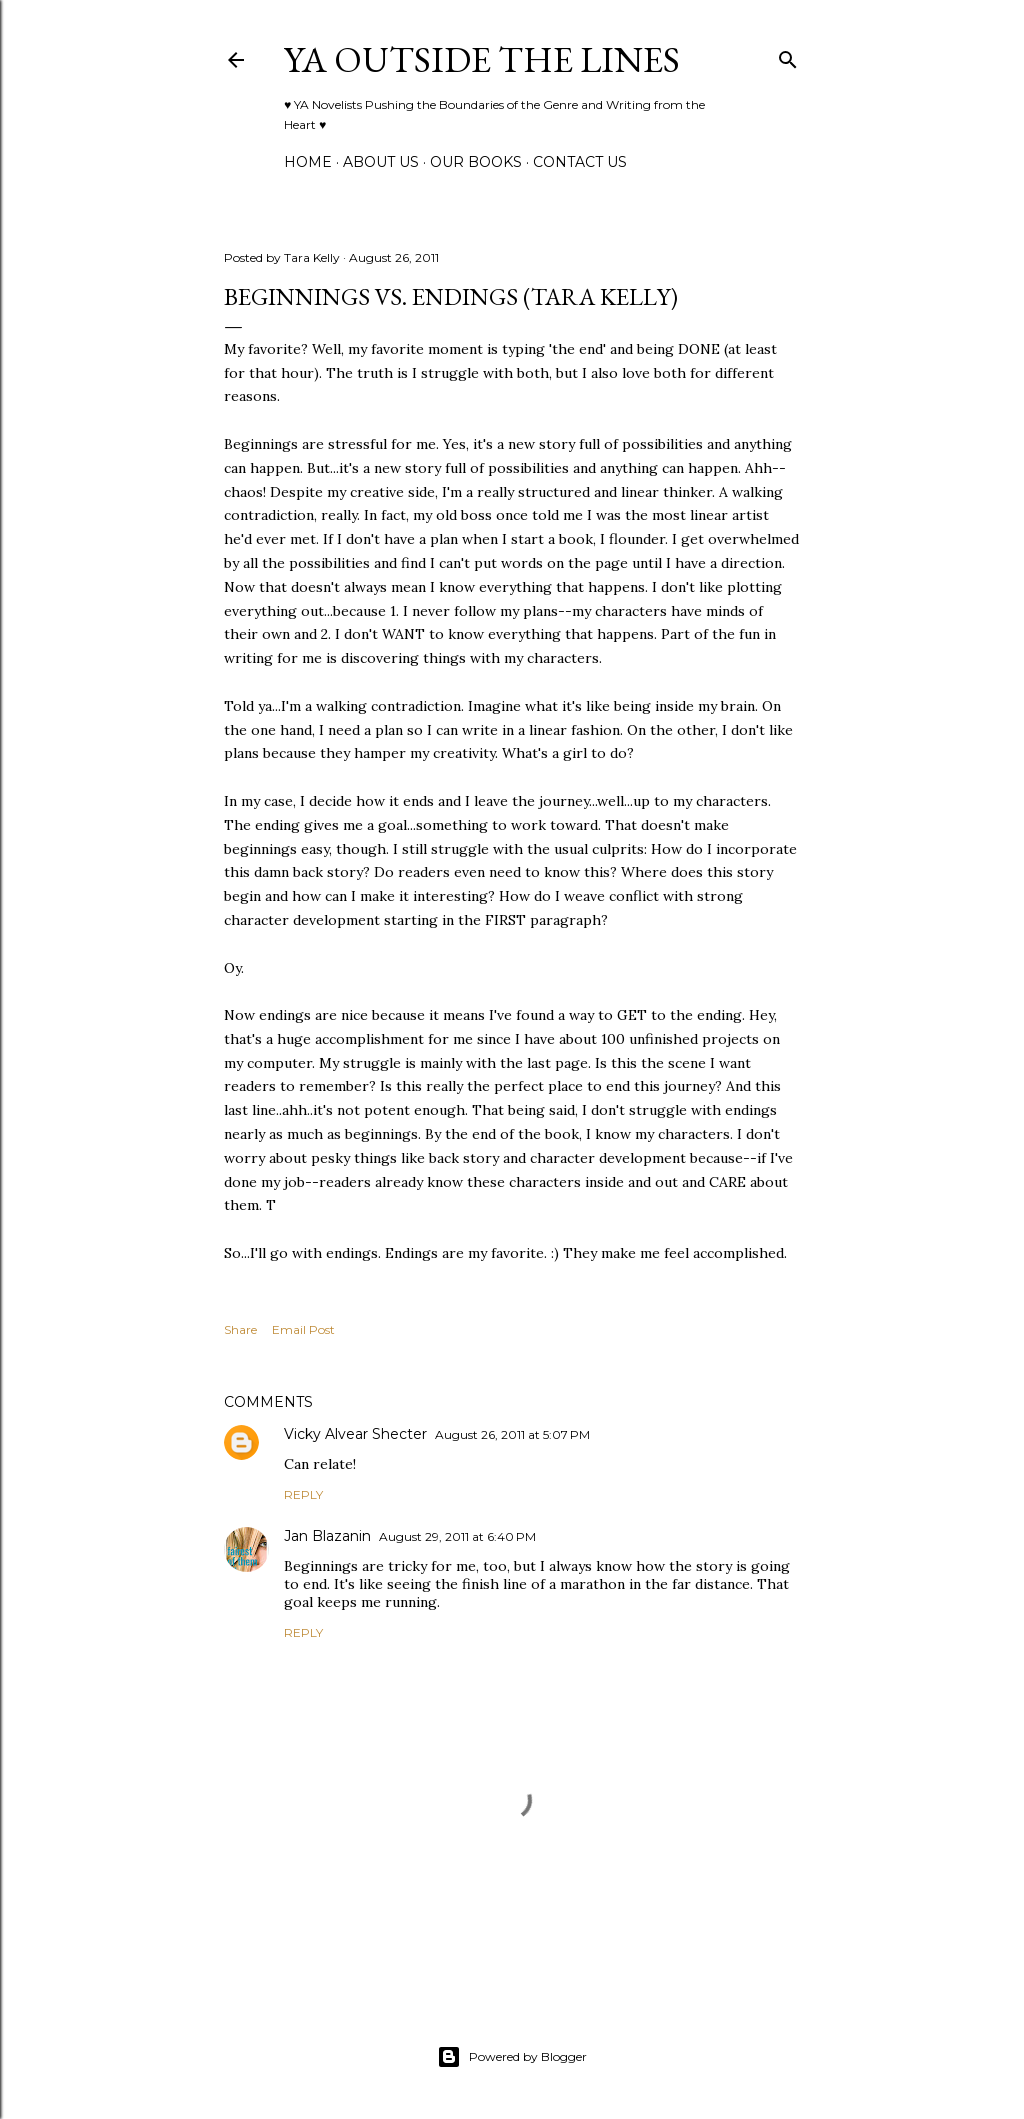  What do you see at coordinates (788, 55) in the screenshot?
I see `[Search]` at bounding box center [788, 55].